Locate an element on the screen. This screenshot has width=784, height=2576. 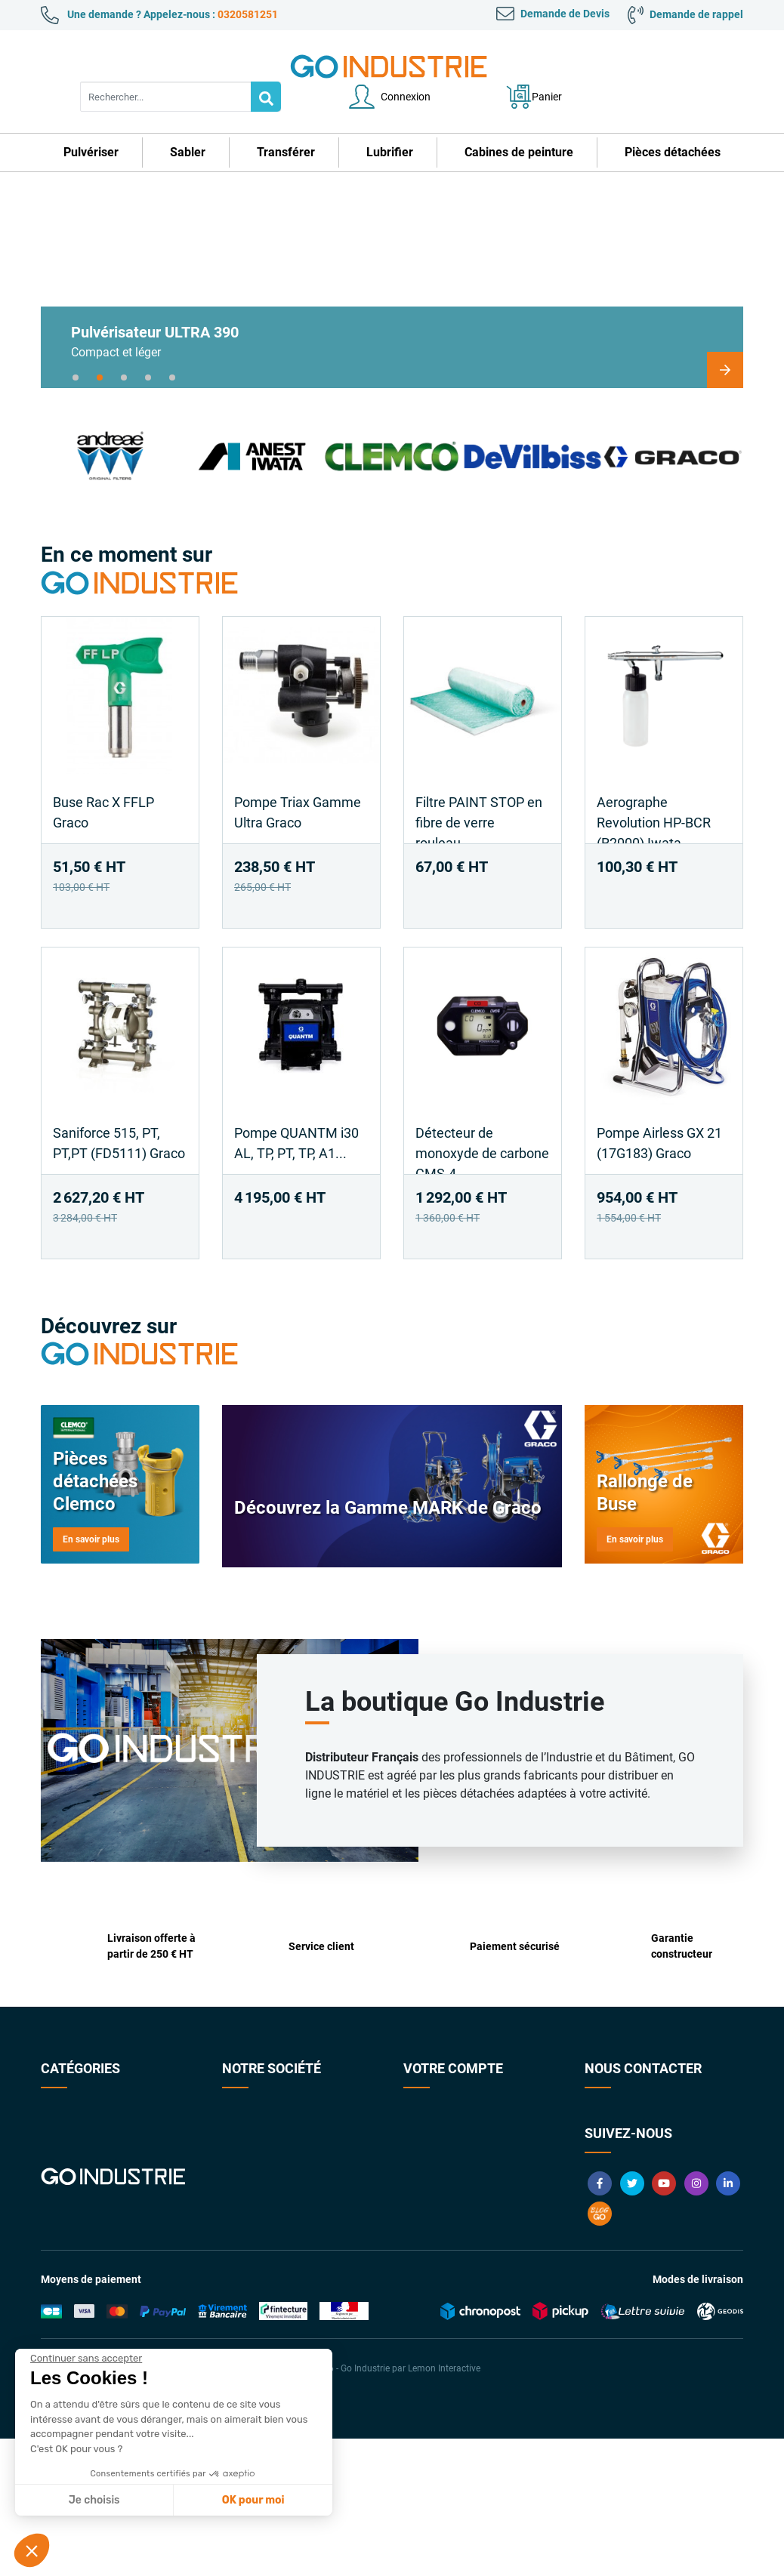
Livraison is located at coordinates (243, 2214).